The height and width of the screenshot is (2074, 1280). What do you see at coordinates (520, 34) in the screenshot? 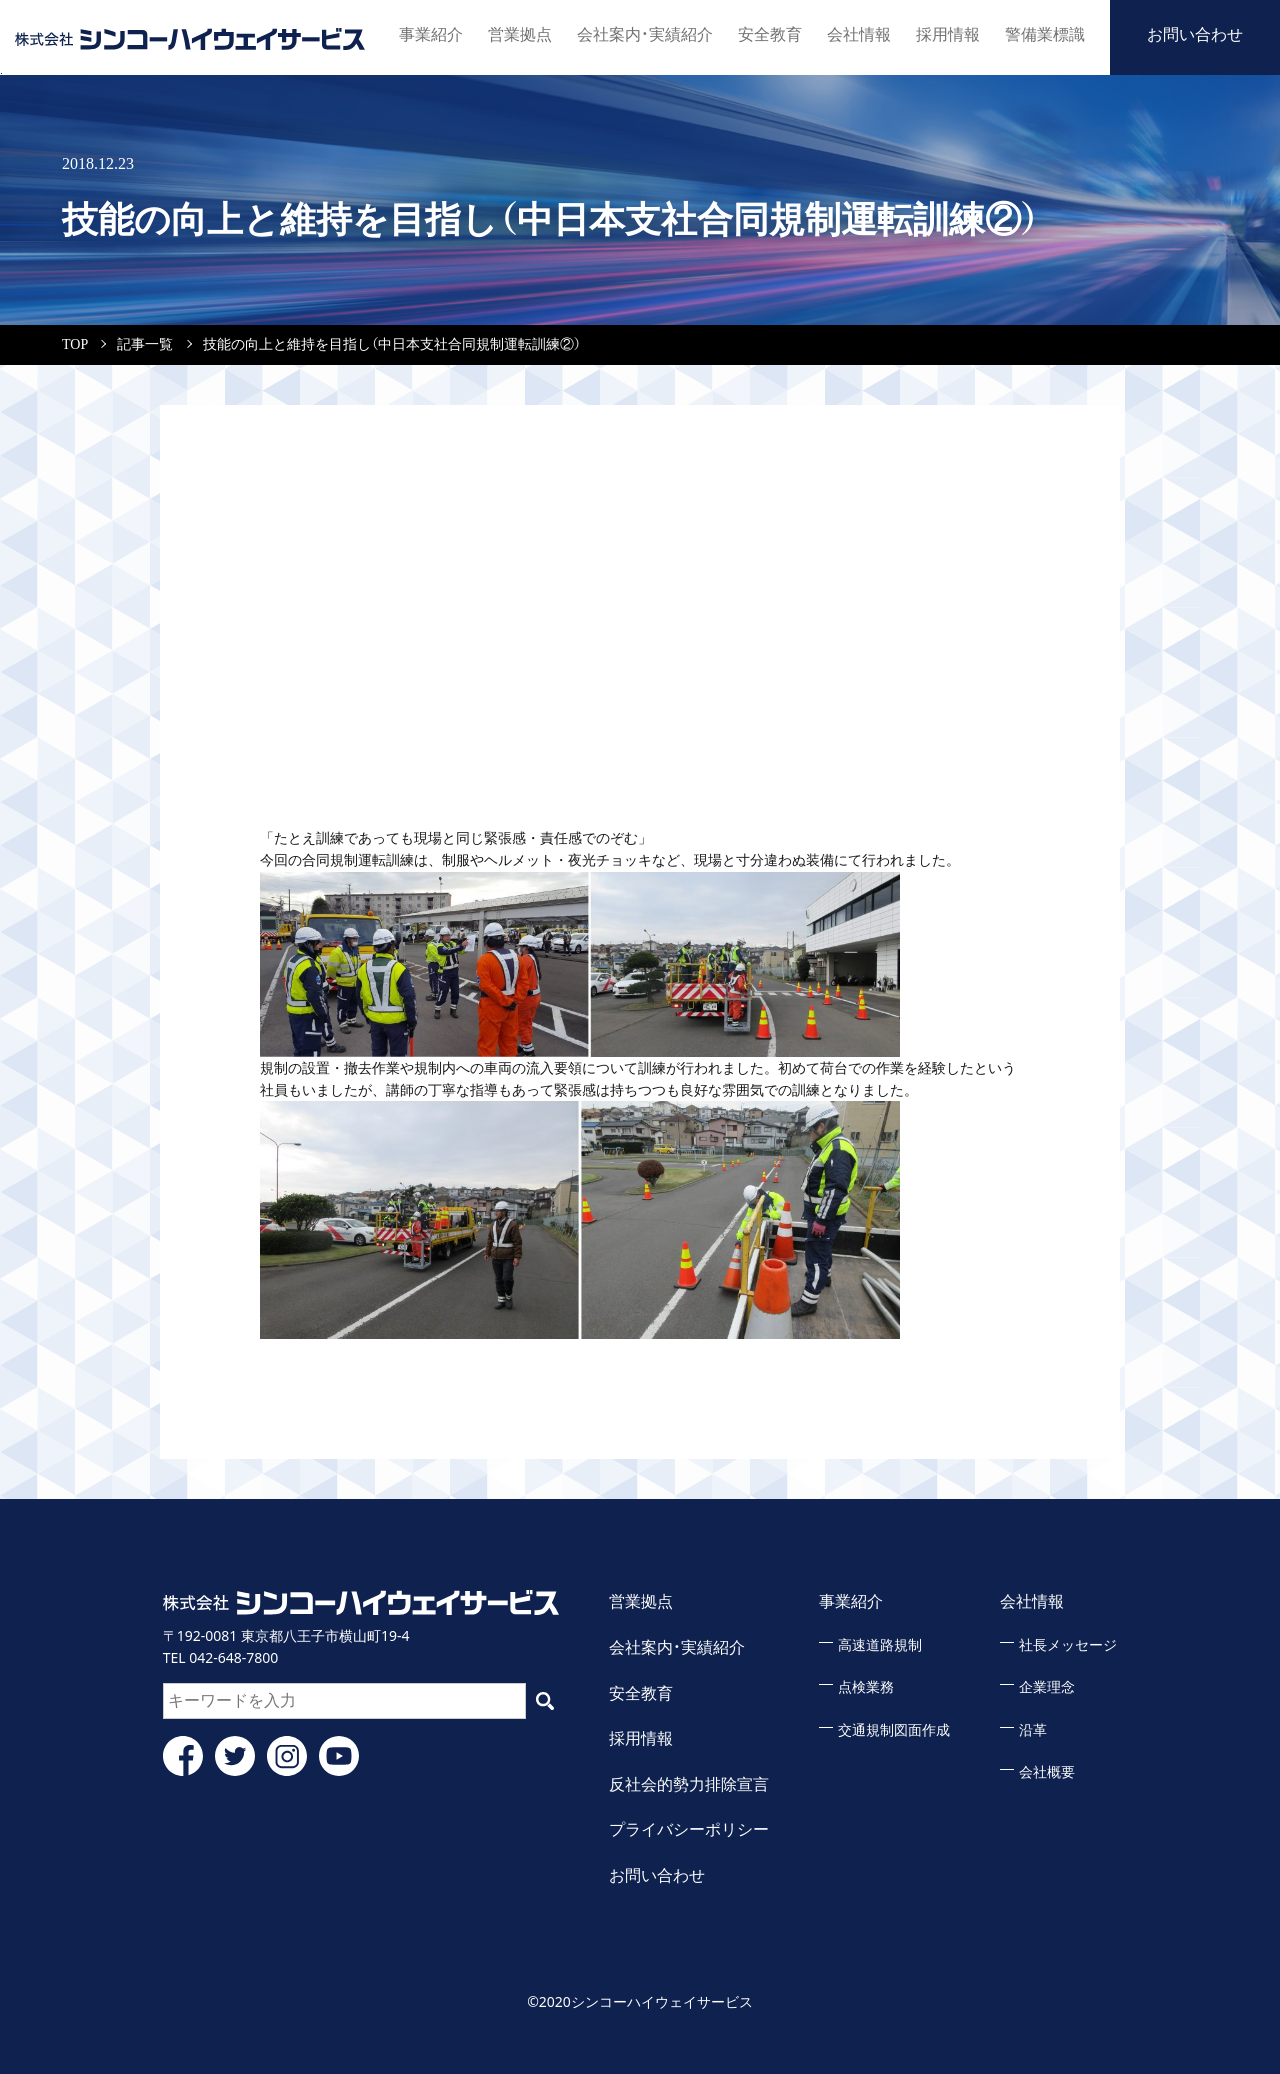
I see `営業拠点` at bounding box center [520, 34].